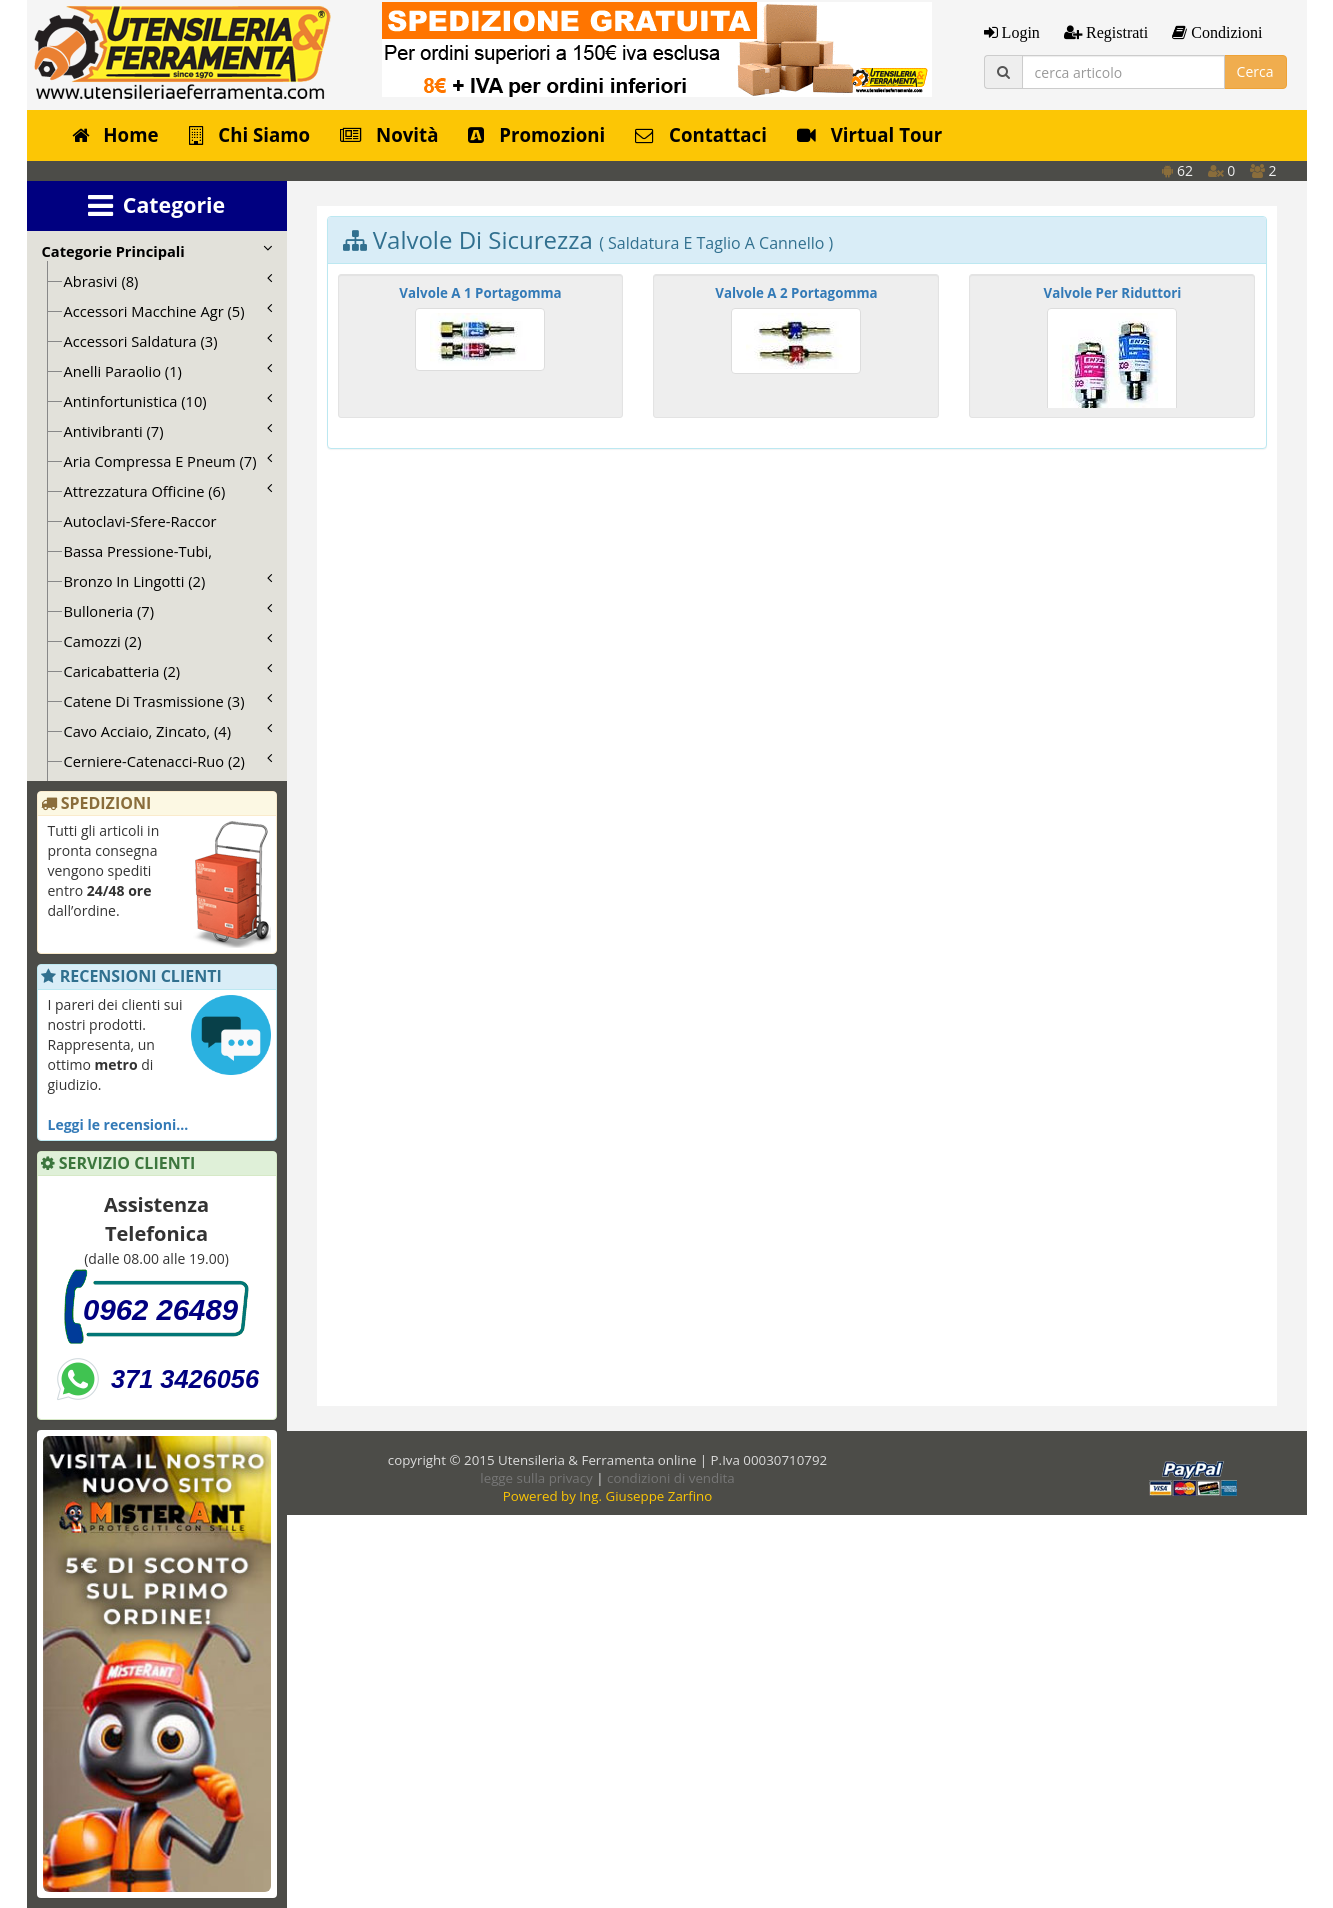 This screenshot has height=1908, width=1333. Describe the element at coordinates (168, 491) in the screenshot. I see `Attrezzatura Officine (6)` at that location.